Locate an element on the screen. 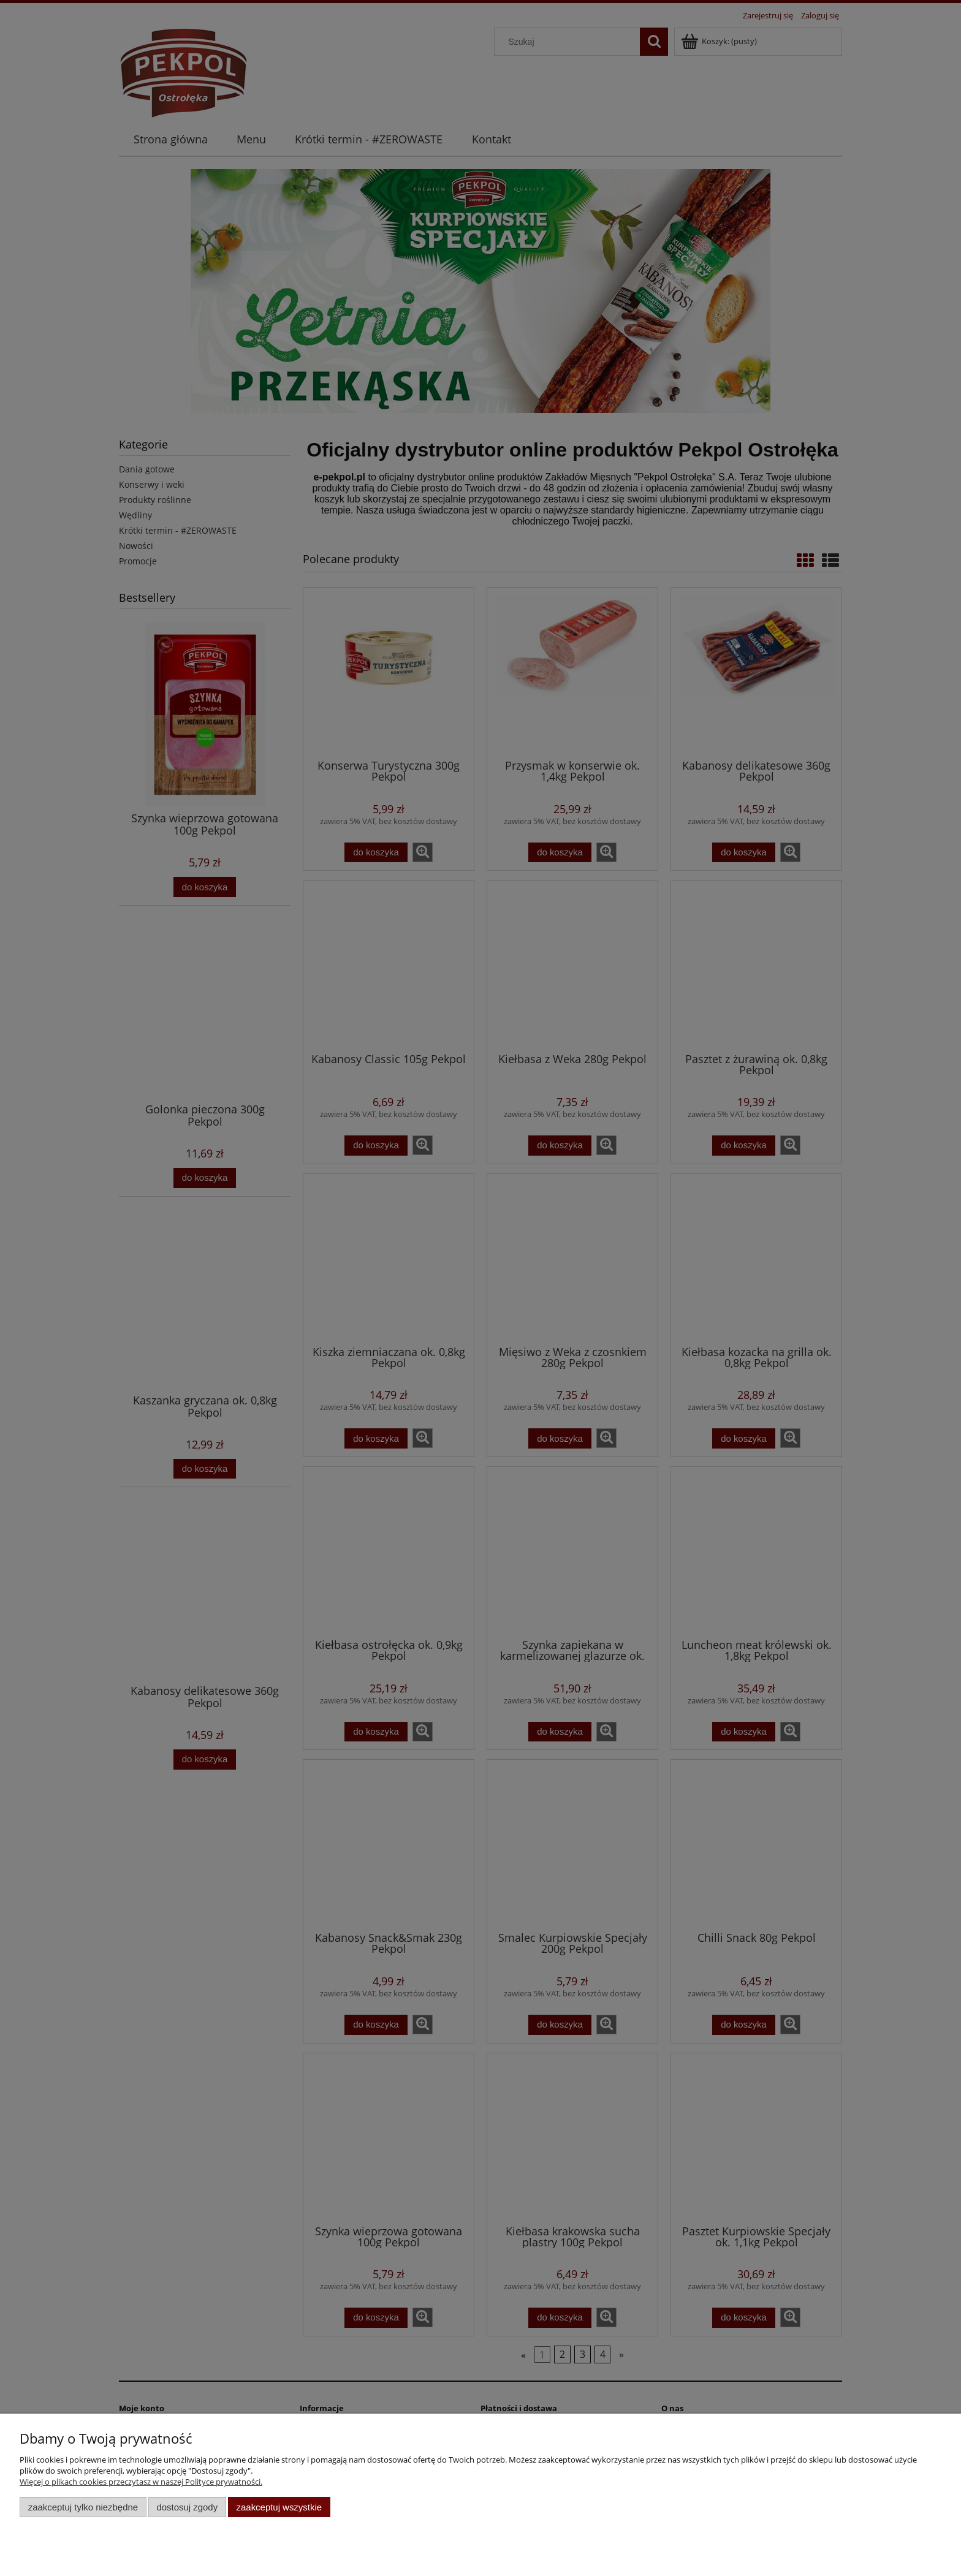  Dostosuj zgody is located at coordinates (187, 2507).